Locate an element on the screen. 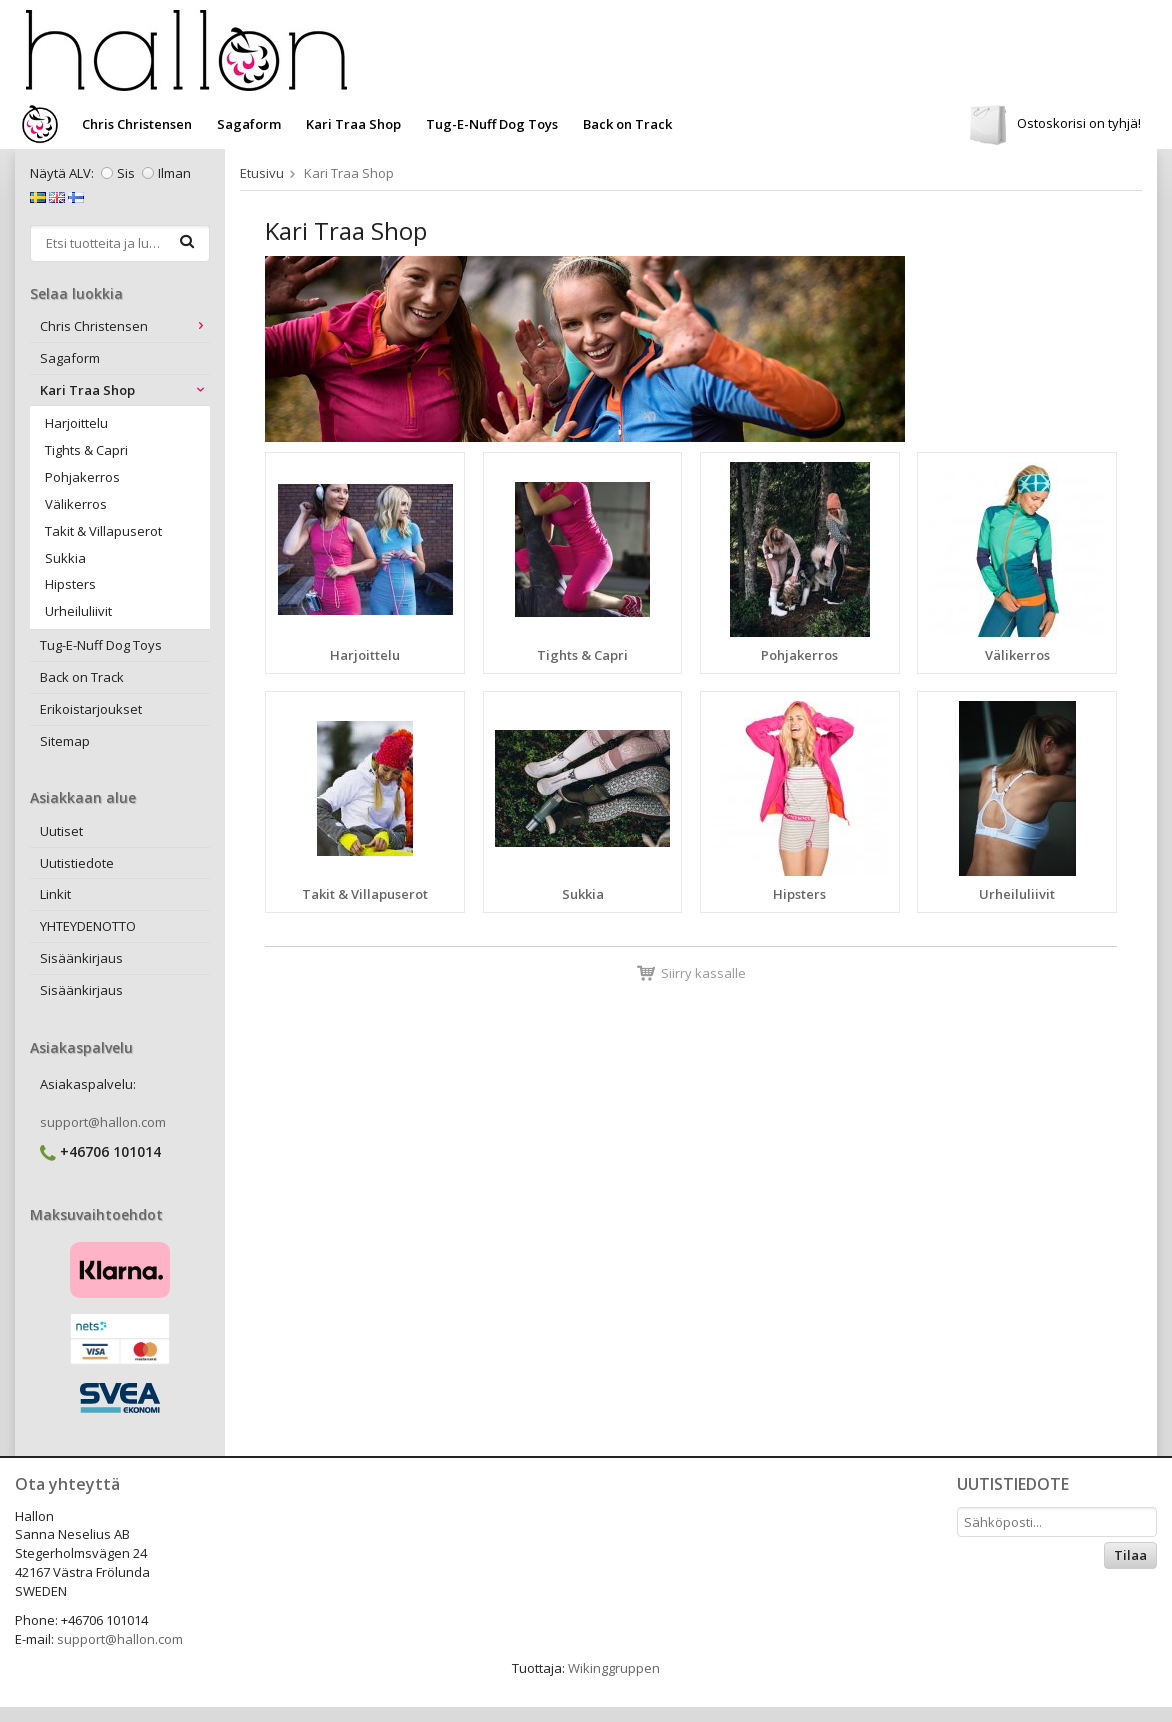 This screenshot has height=1722, width=1172. Chris Christensen is located at coordinates (137, 124).